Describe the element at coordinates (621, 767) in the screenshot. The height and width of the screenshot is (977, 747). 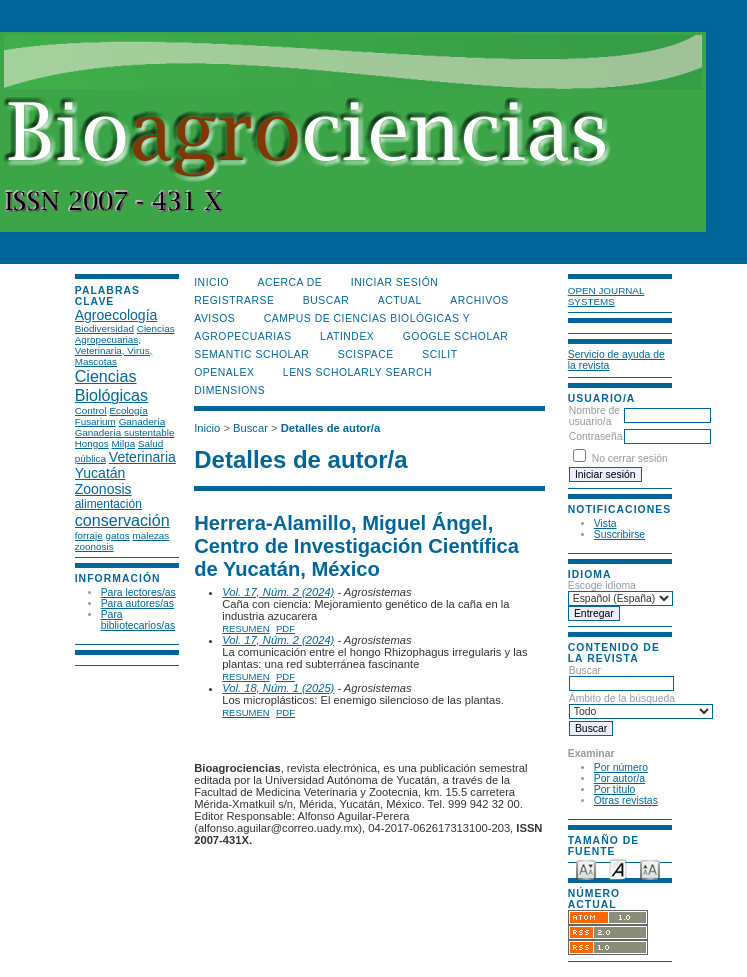
I see `Por número` at that location.